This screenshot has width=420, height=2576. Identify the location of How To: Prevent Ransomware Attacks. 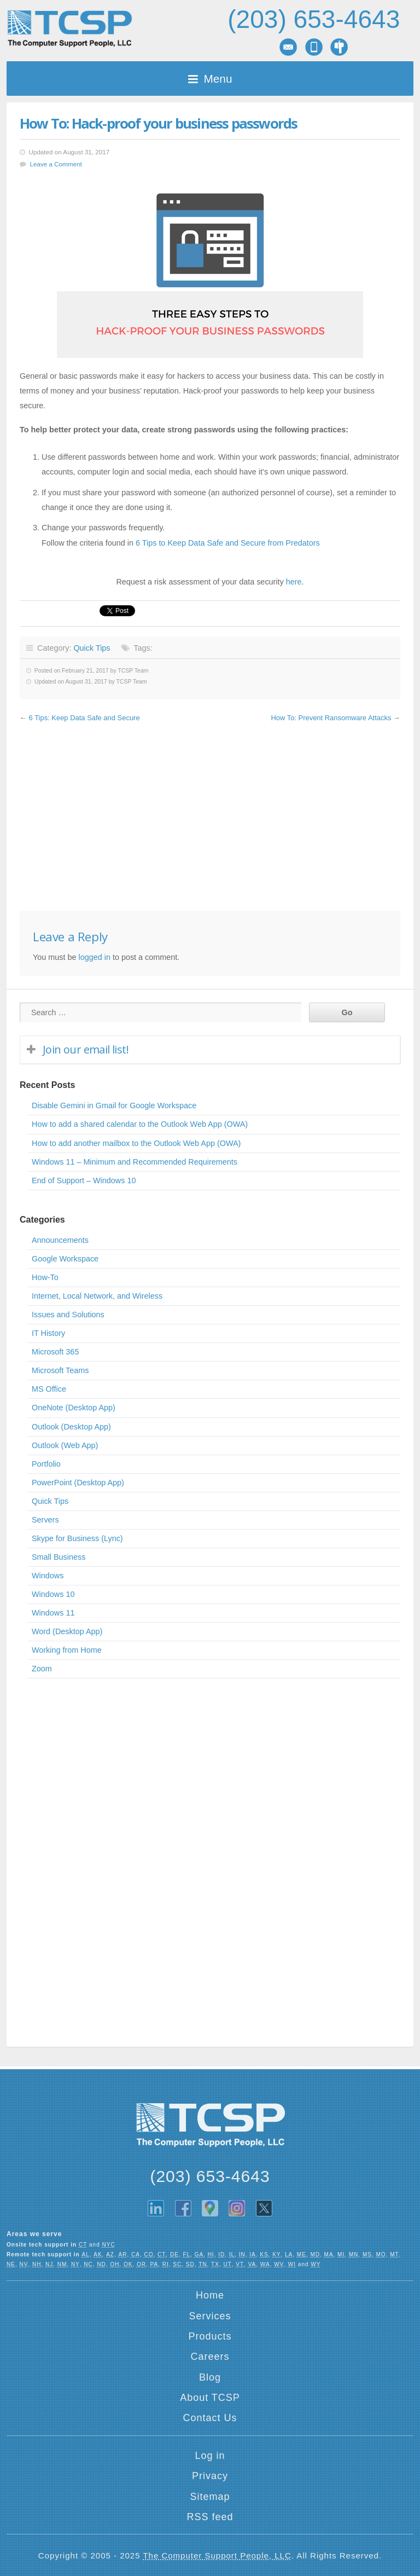
(331, 718).